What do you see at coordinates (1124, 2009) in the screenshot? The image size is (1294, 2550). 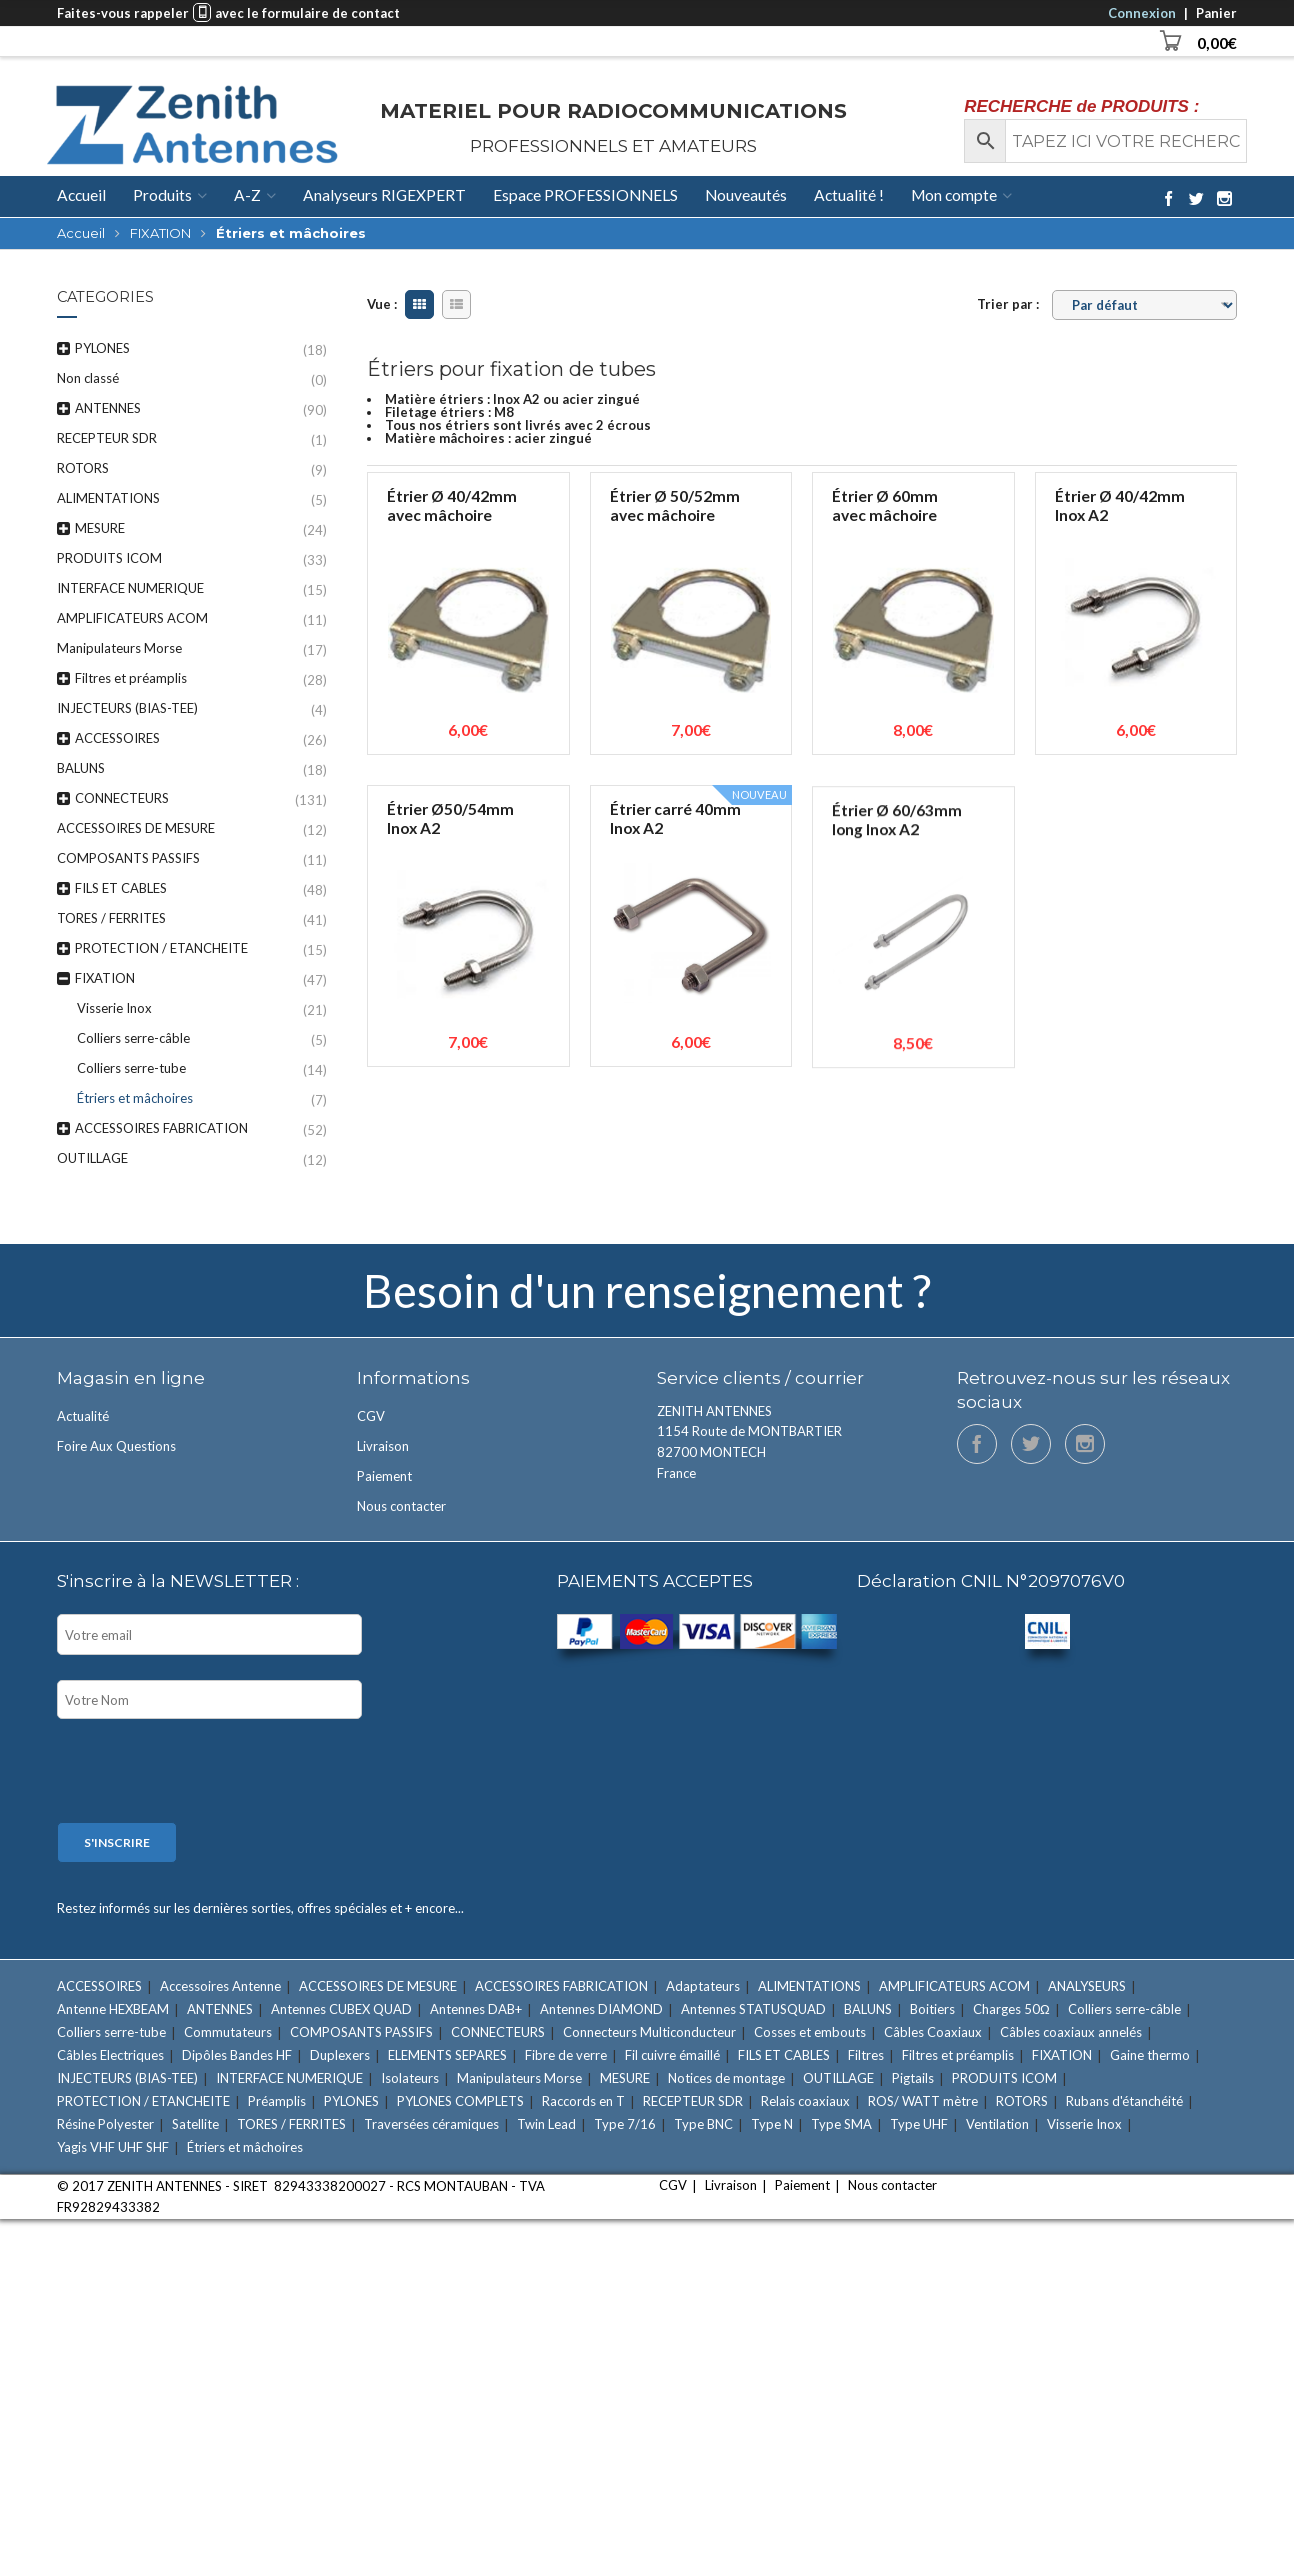 I see `Colliers serre-câble [Colliers serre-câble (5 éléments)]` at bounding box center [1124, 2009].